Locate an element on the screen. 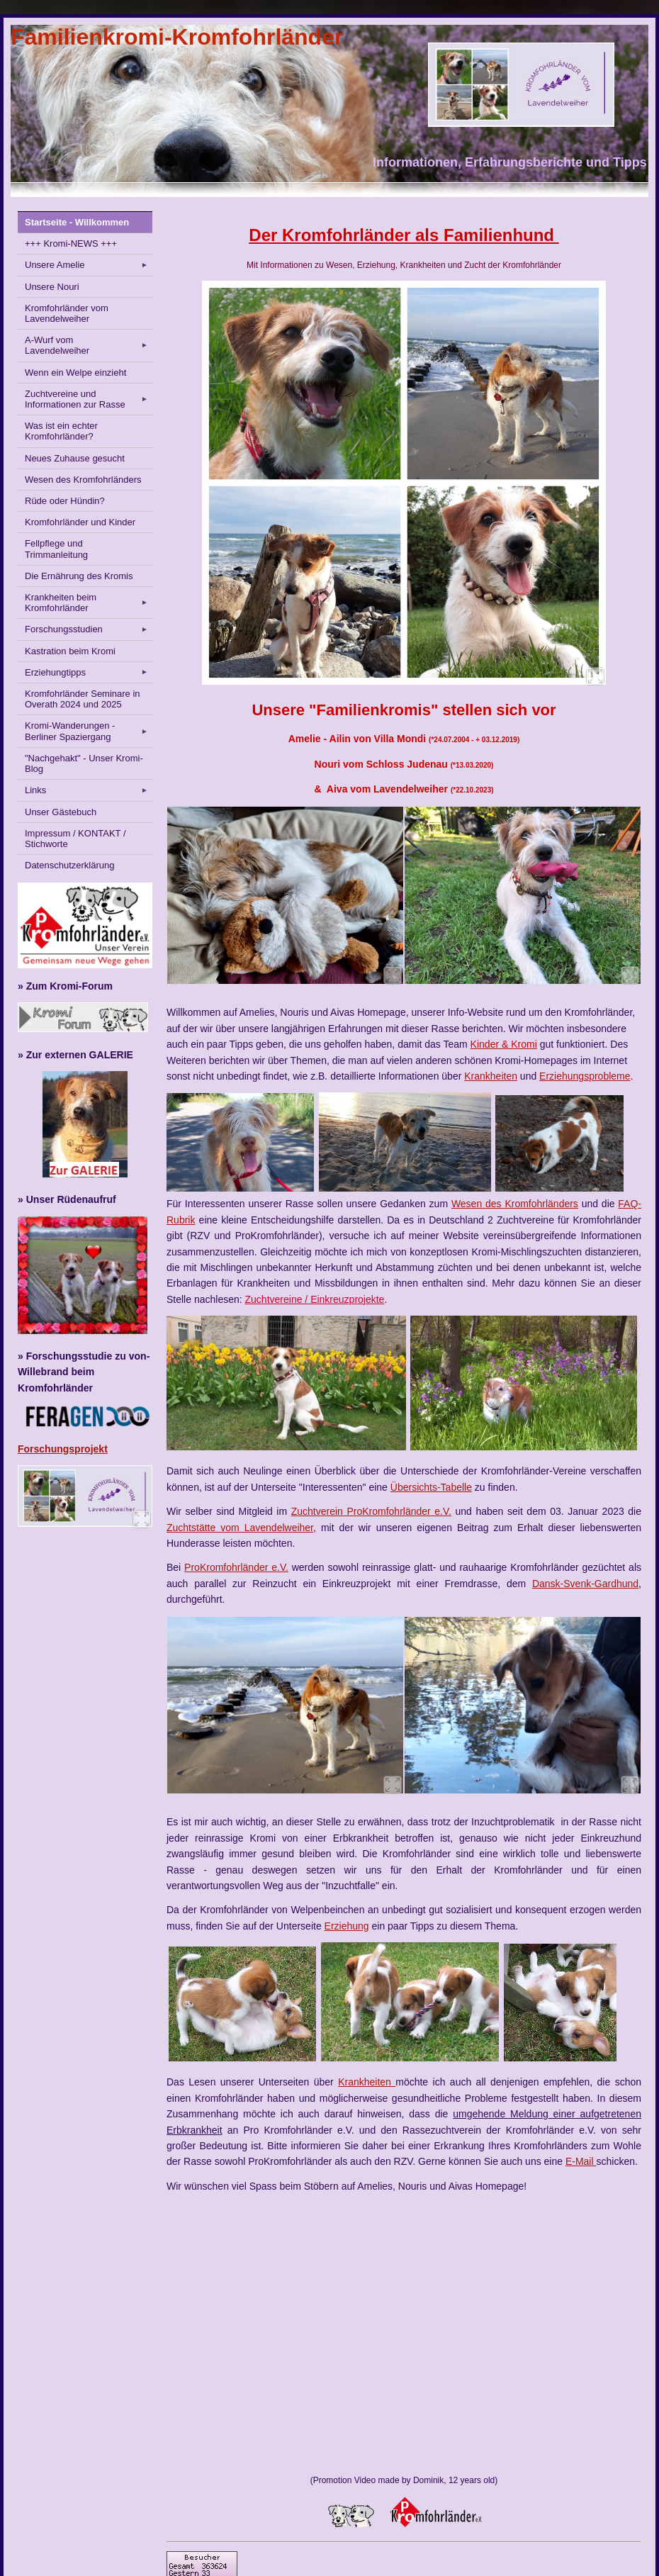 The width and height of the screenshot is (659, 2576). Unsere Nouri is located at coordinates (52, 286).